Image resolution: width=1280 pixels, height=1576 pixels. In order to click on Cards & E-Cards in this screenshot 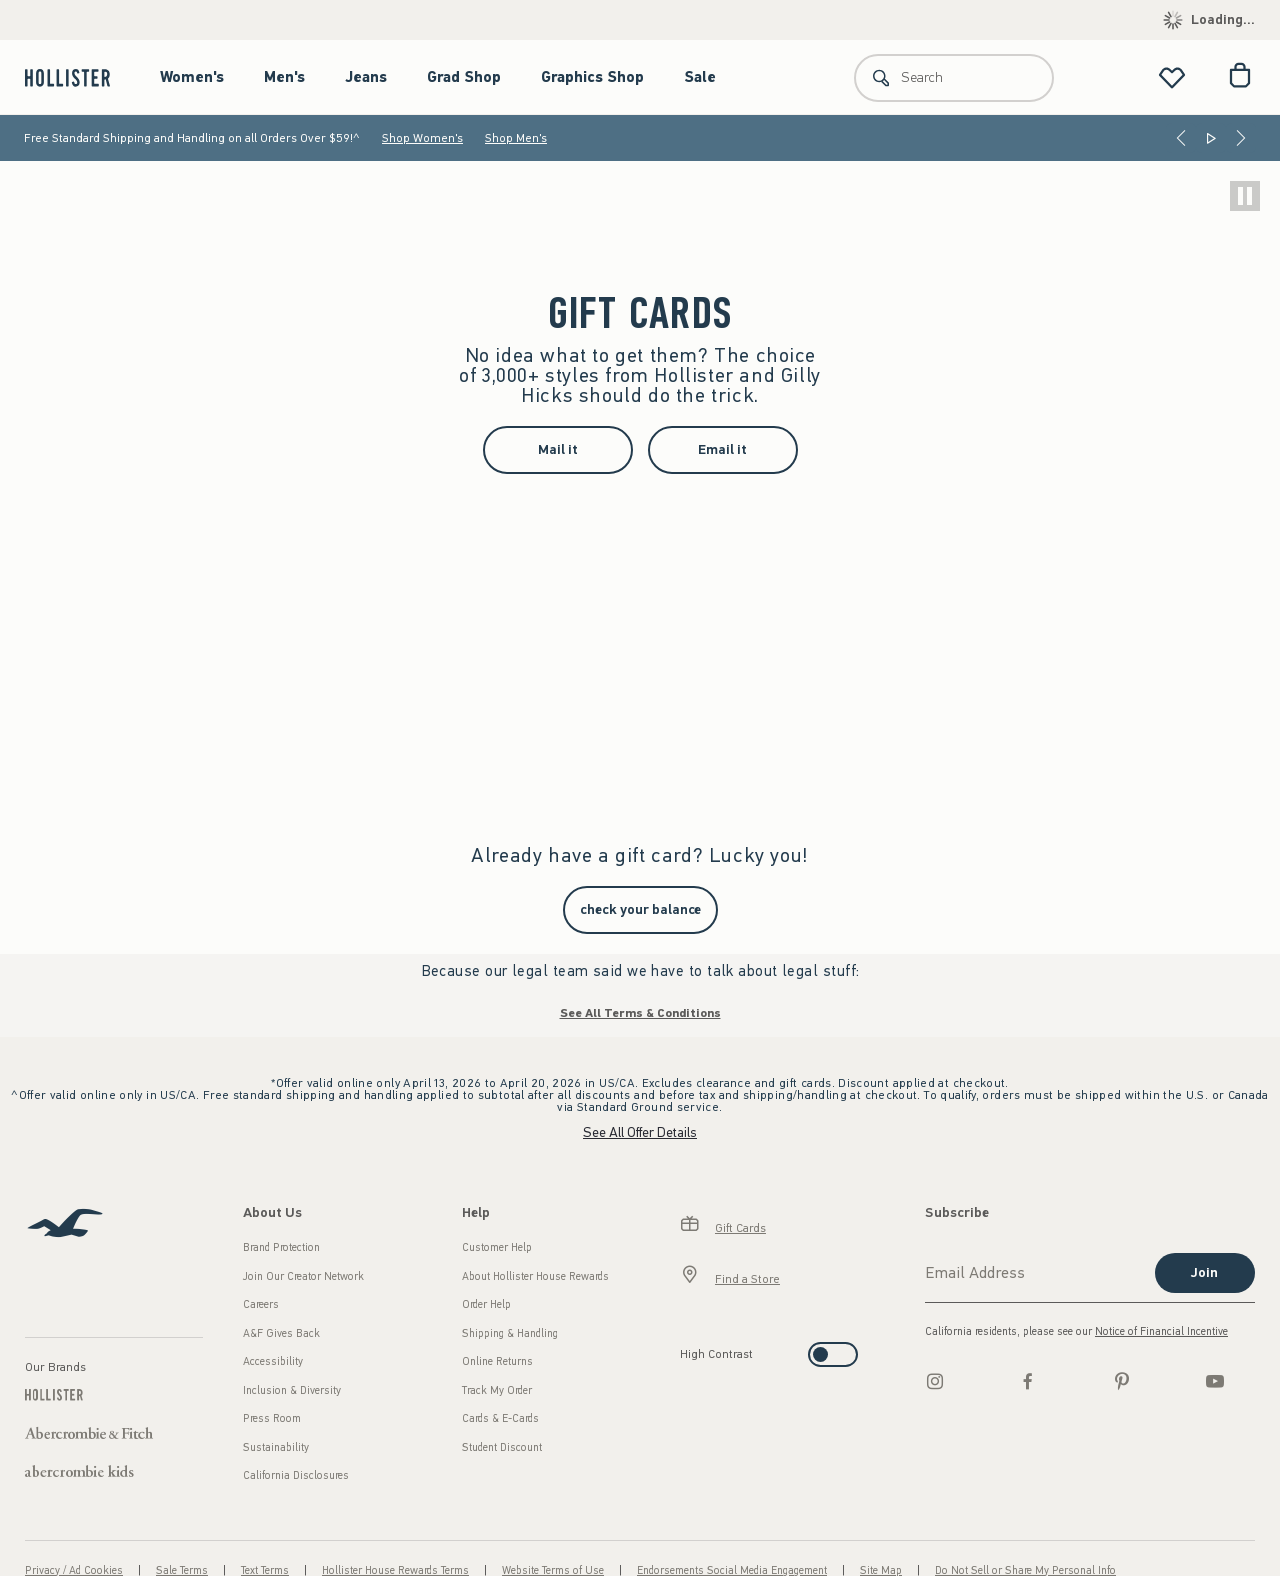, I will do `click(500, 1418)`.